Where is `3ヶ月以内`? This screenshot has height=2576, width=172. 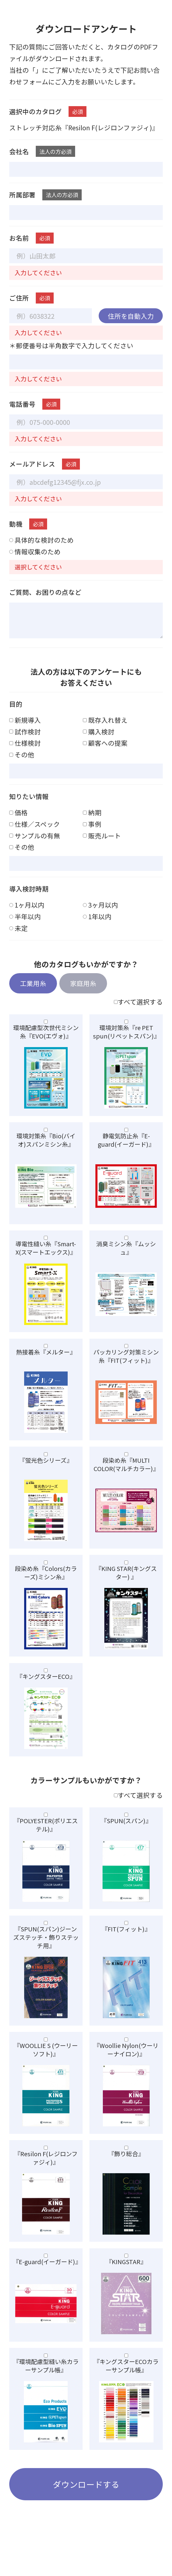 3ヶ月以内 is located at coordinates (100, 916).